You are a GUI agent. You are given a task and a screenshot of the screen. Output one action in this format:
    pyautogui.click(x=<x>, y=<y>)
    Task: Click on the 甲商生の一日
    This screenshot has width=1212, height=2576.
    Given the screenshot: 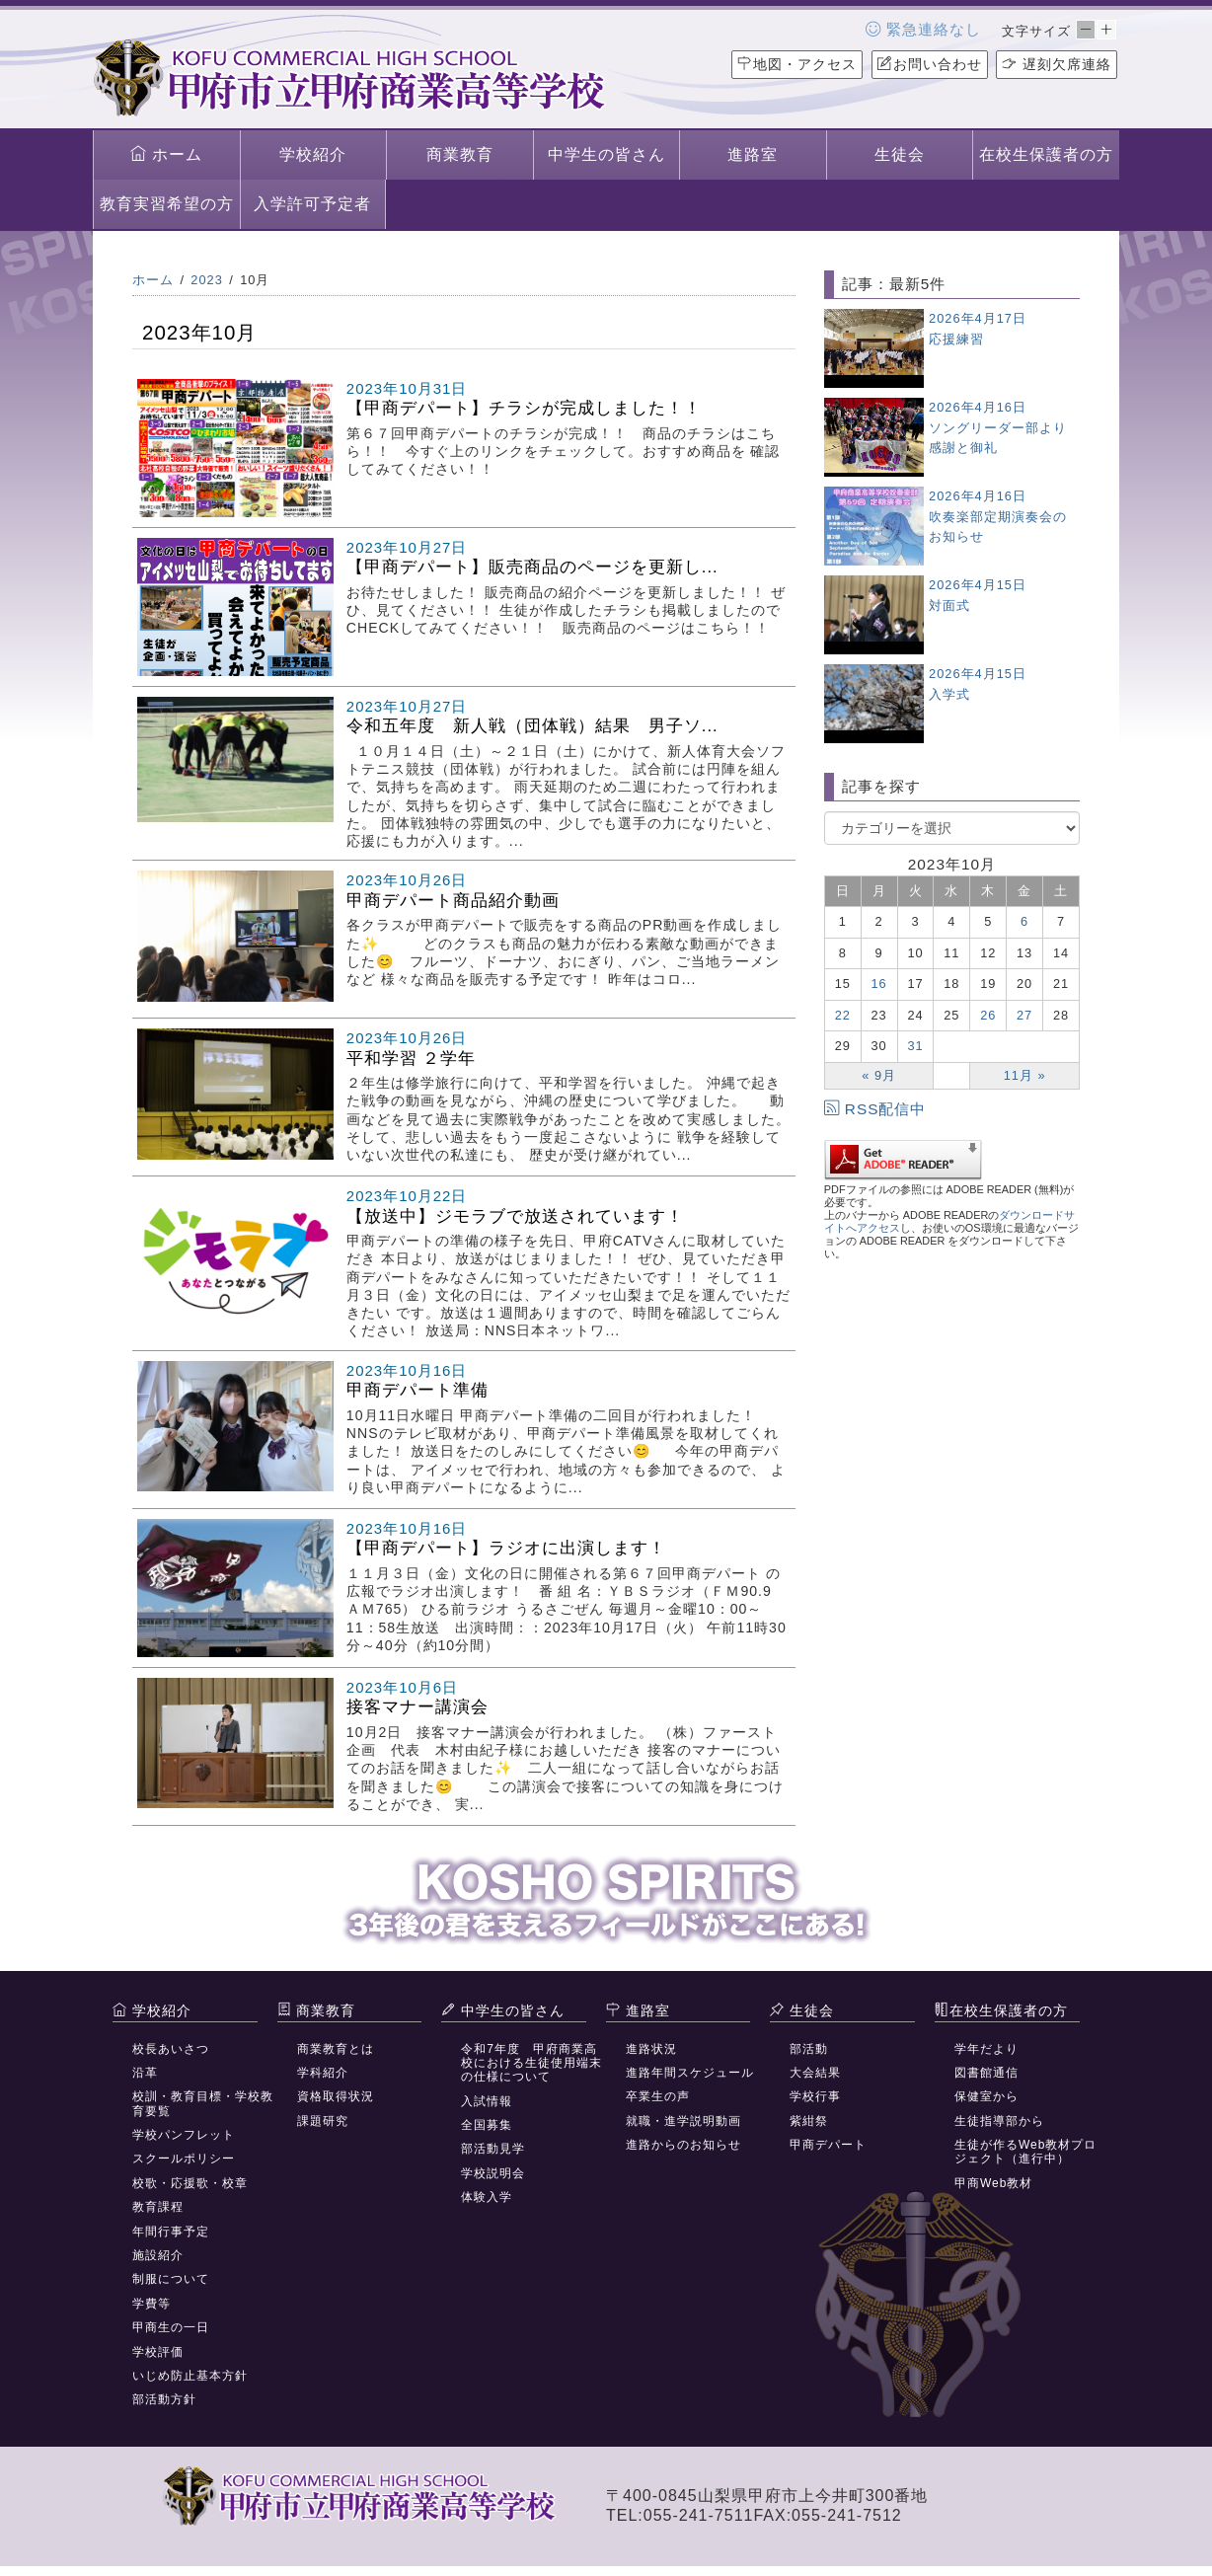 What is the action you would take?
    pyautogui.click(x=170, y=2327)
    